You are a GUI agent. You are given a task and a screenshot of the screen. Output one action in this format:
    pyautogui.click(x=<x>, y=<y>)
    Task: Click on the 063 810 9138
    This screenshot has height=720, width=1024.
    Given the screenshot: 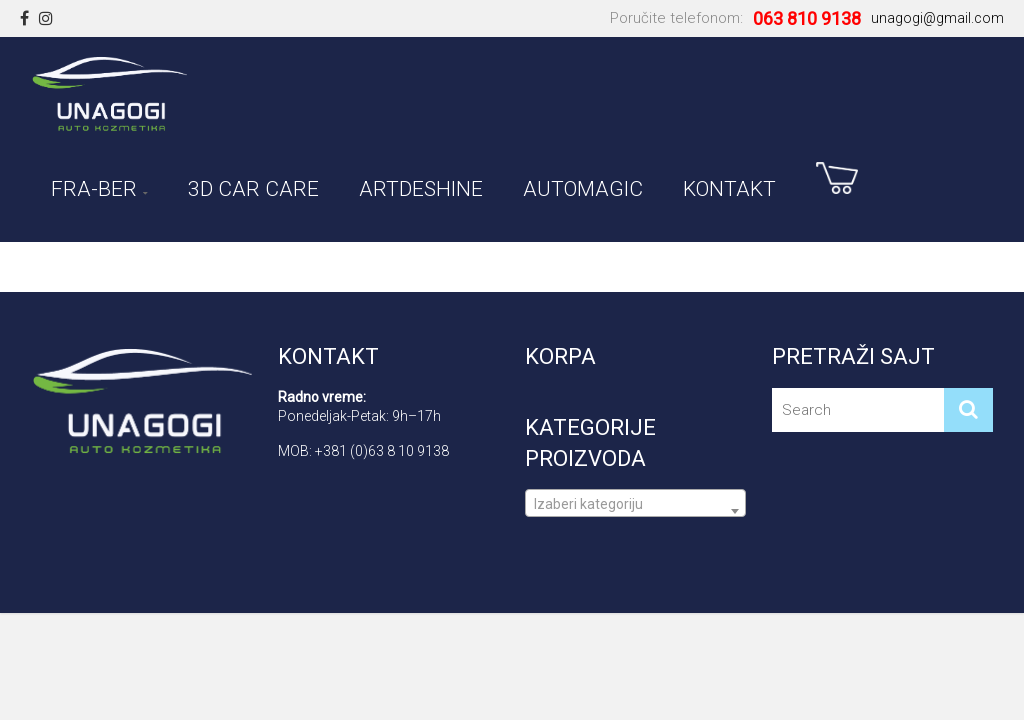 What is the action you would take?
    pyautogui.click(x=807, y=18)
    